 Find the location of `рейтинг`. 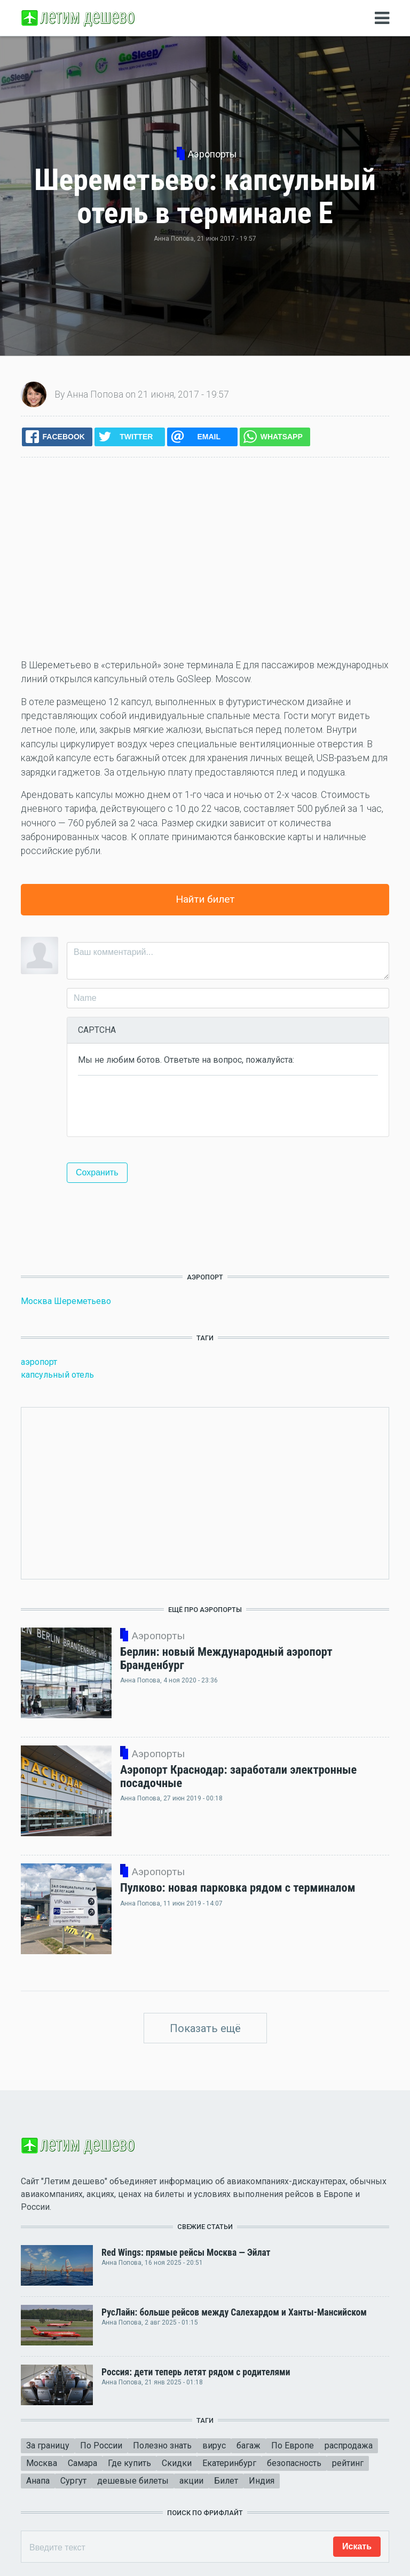

рейтинг is located at coordinates (348, 2463).